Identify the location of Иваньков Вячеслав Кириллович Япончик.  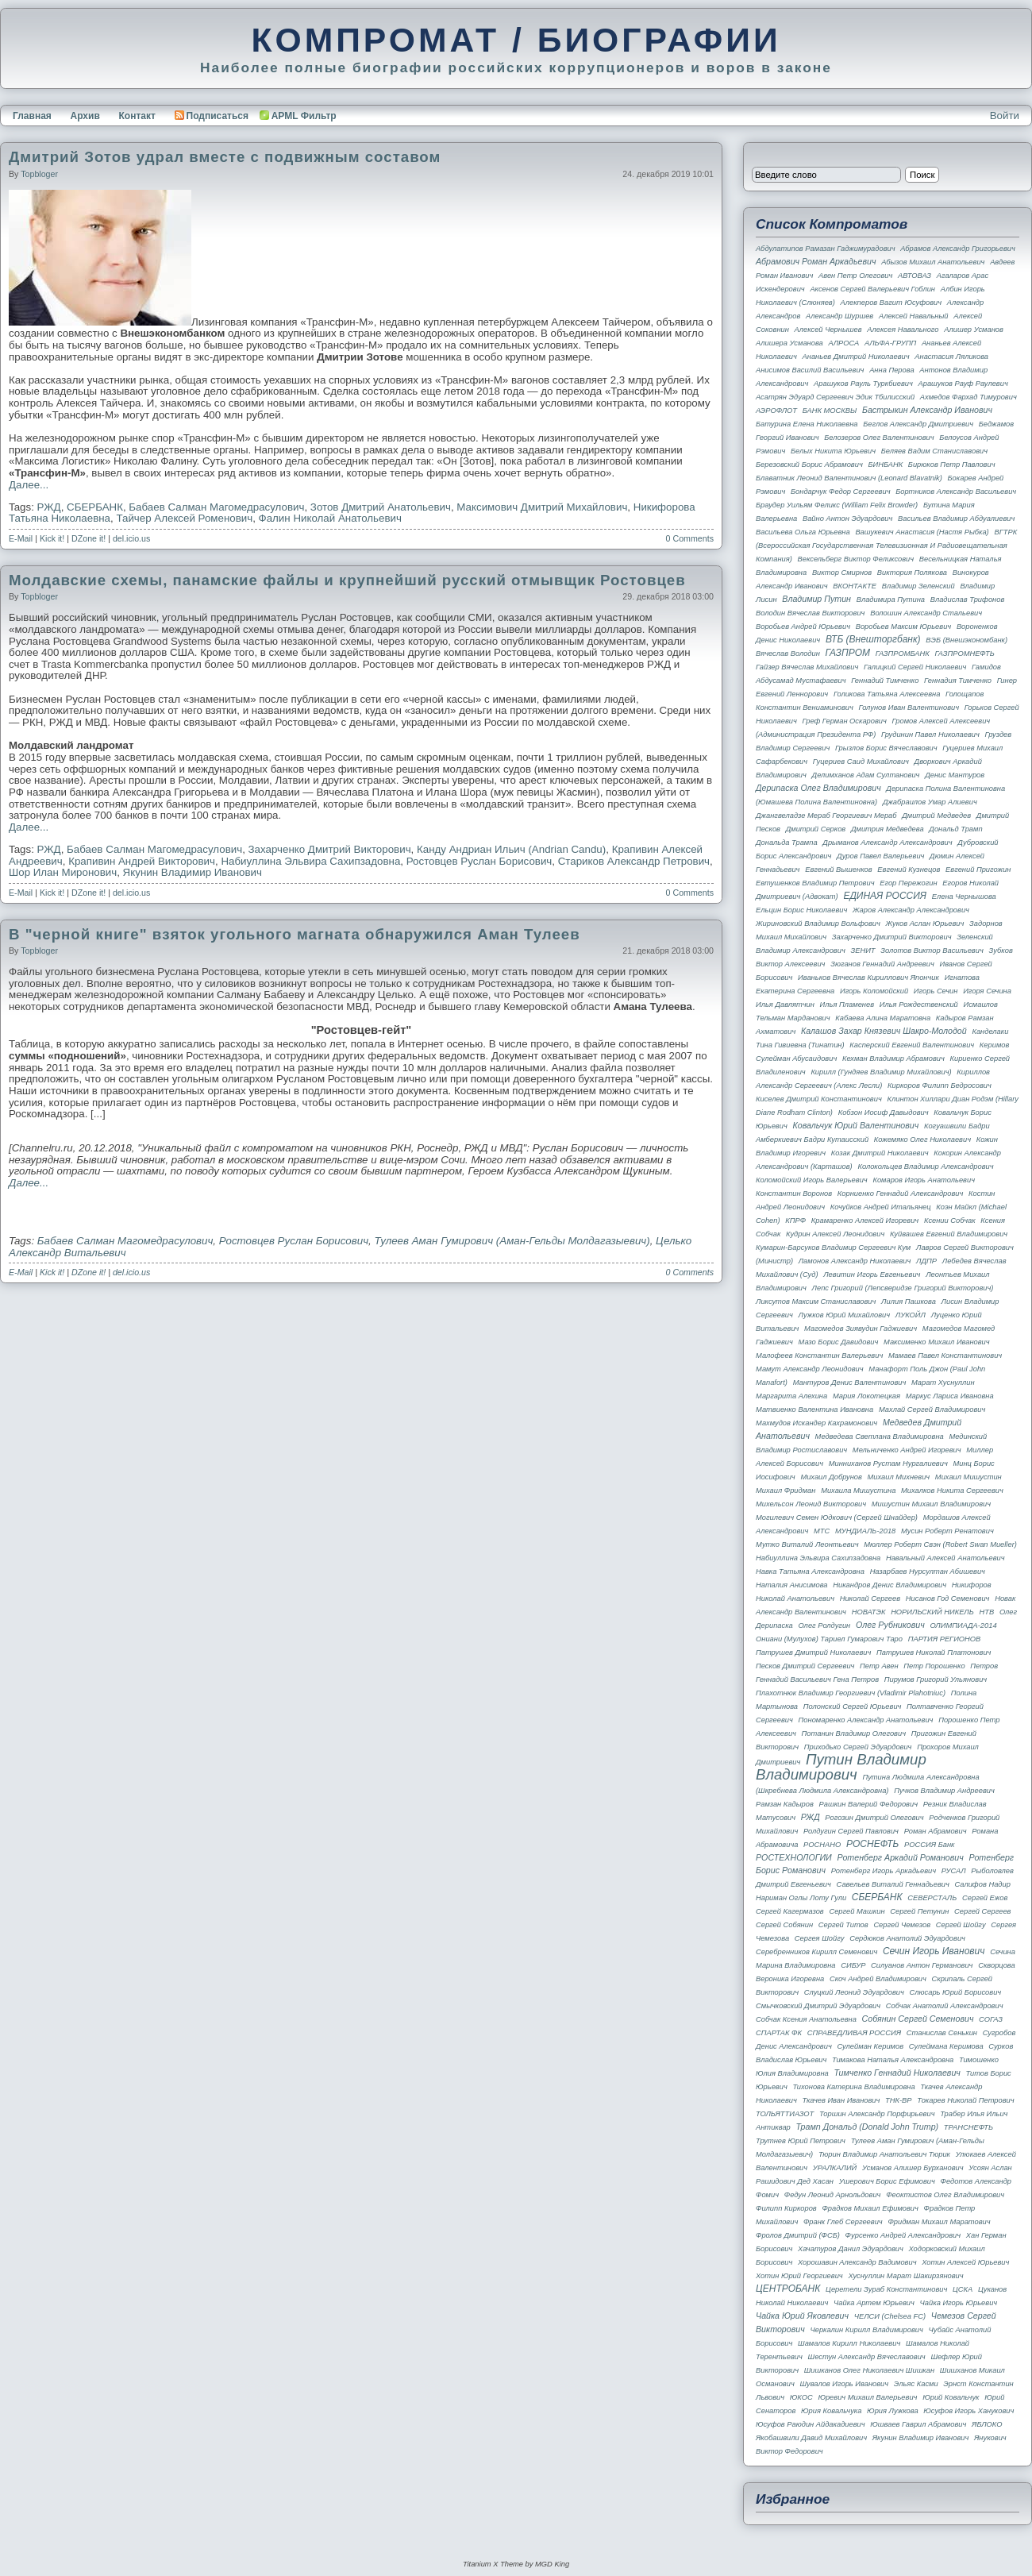
(868, 977).